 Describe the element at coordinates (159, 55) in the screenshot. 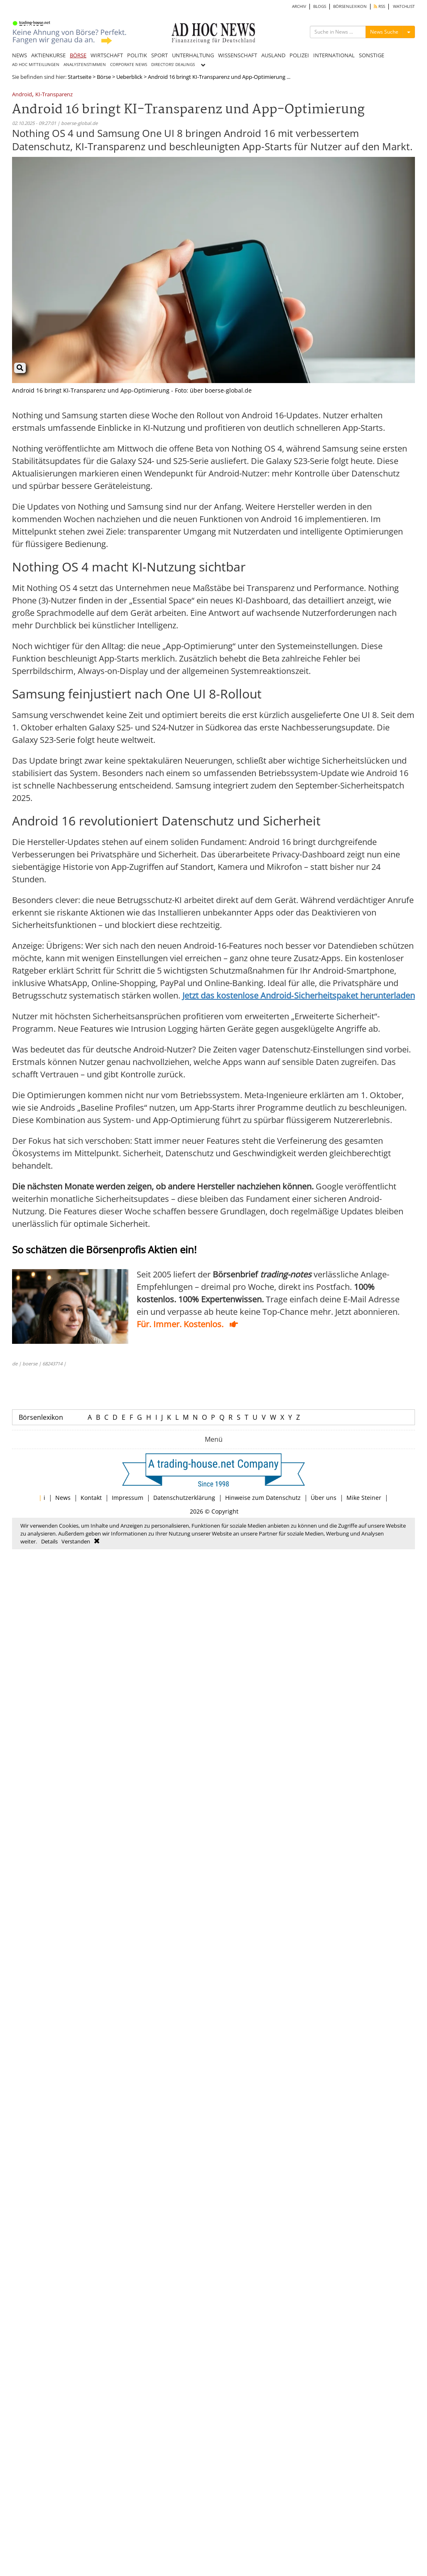

I see `SPORT` at that location.